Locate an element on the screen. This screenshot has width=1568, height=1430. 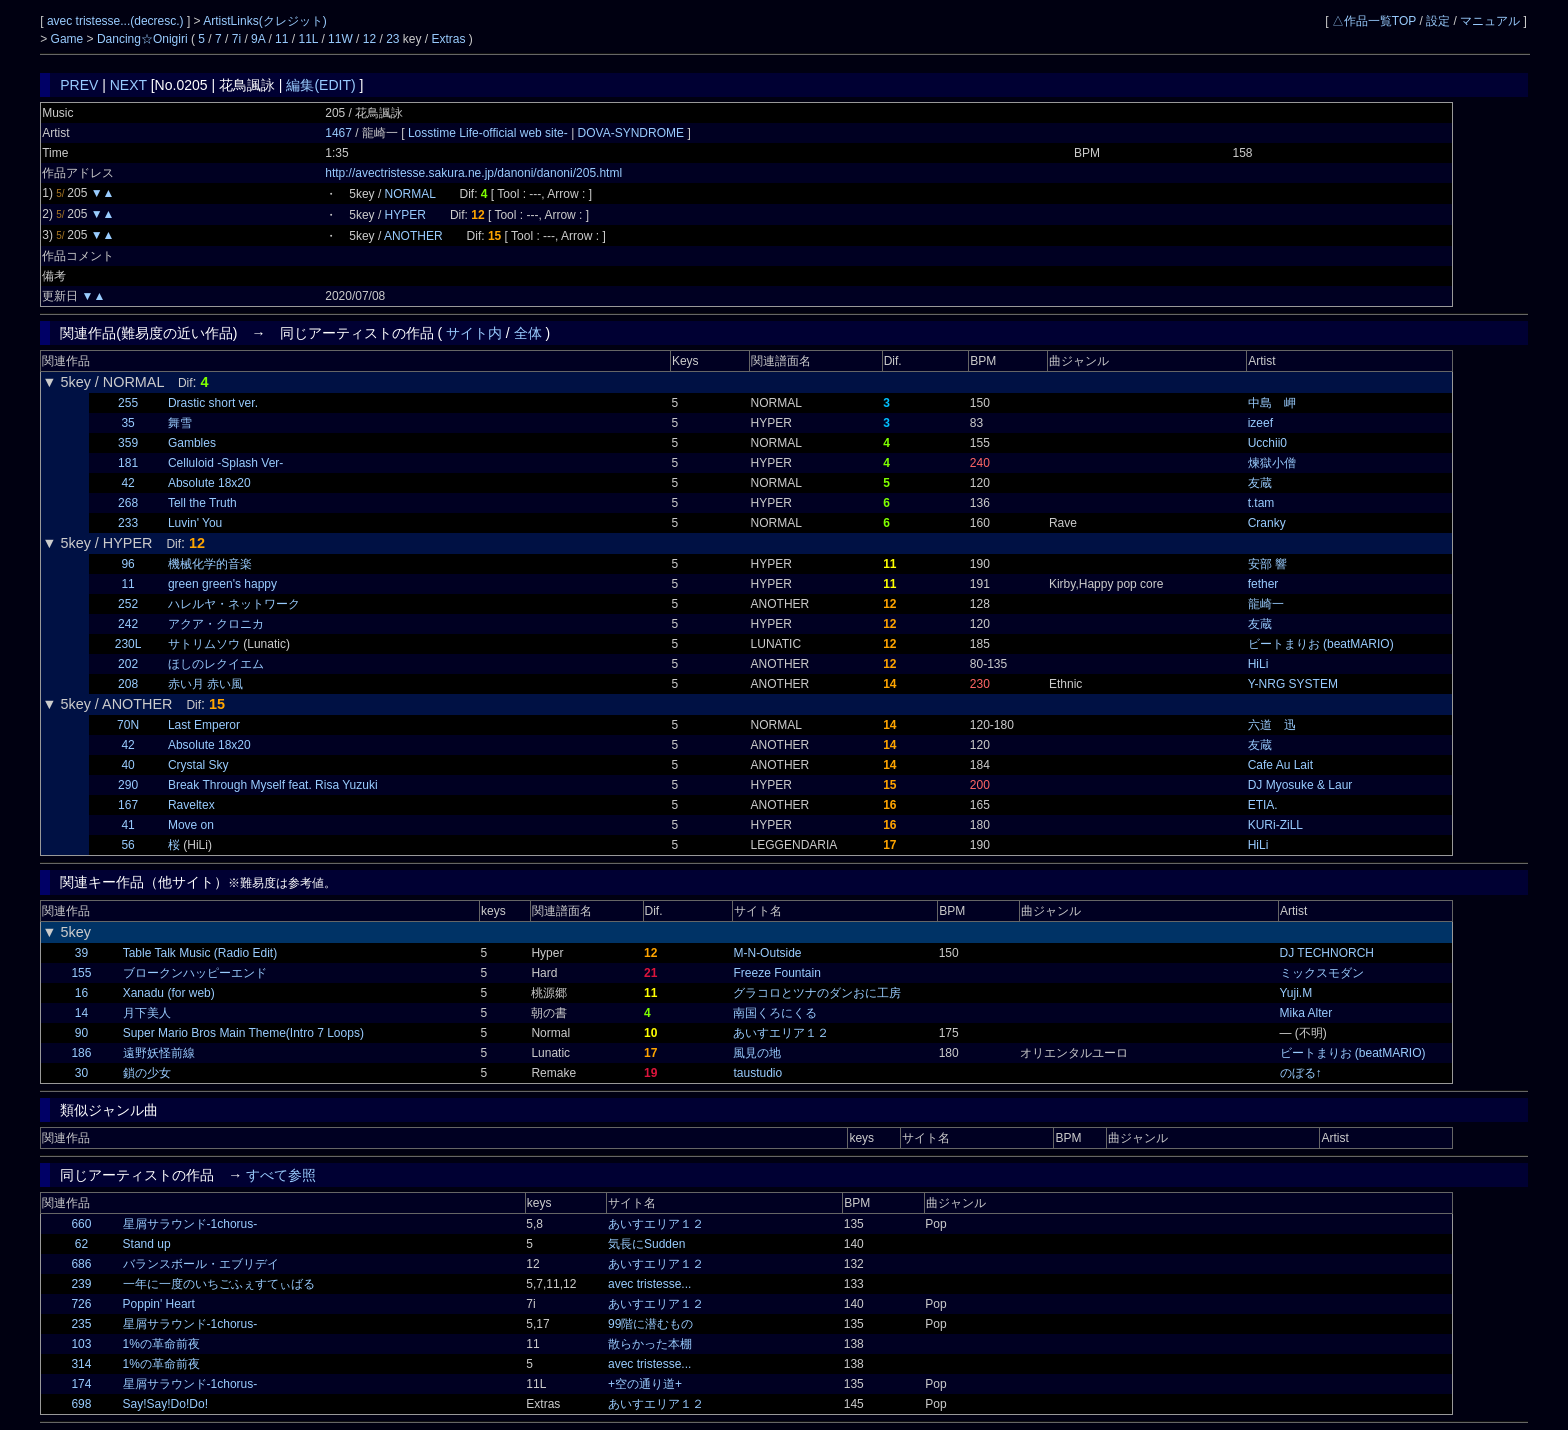
202 is located at coordinates (128, 664).